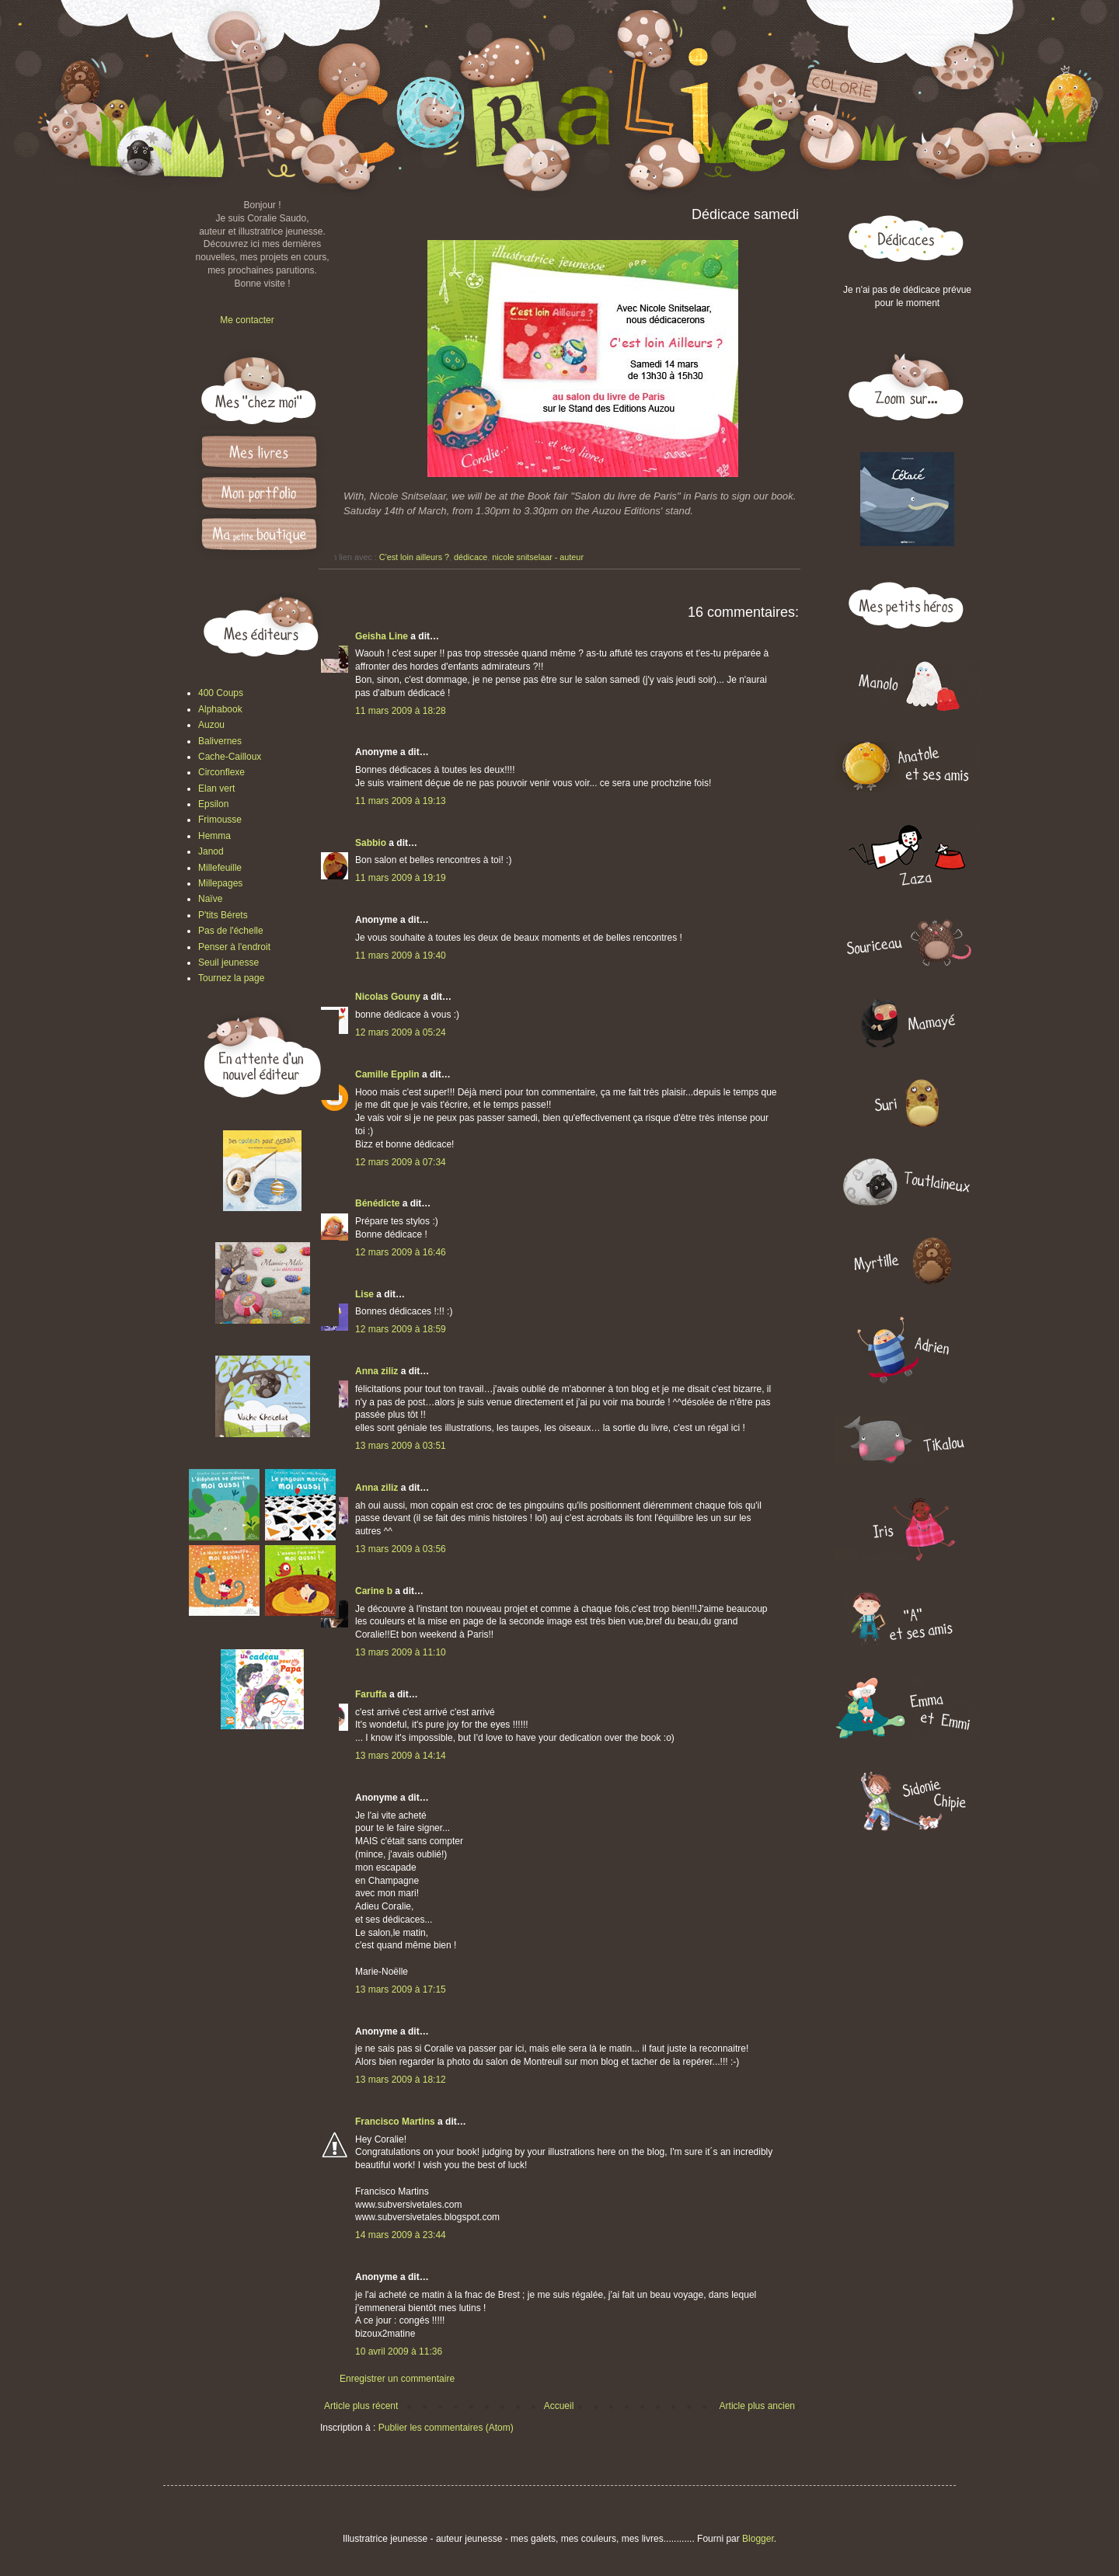 The width and height of the screenshot is (1119, 2576). Describe the element at coordinates (400, 1032) in the screenshot. I see `12 mars 2009 à 05:24` at that location.